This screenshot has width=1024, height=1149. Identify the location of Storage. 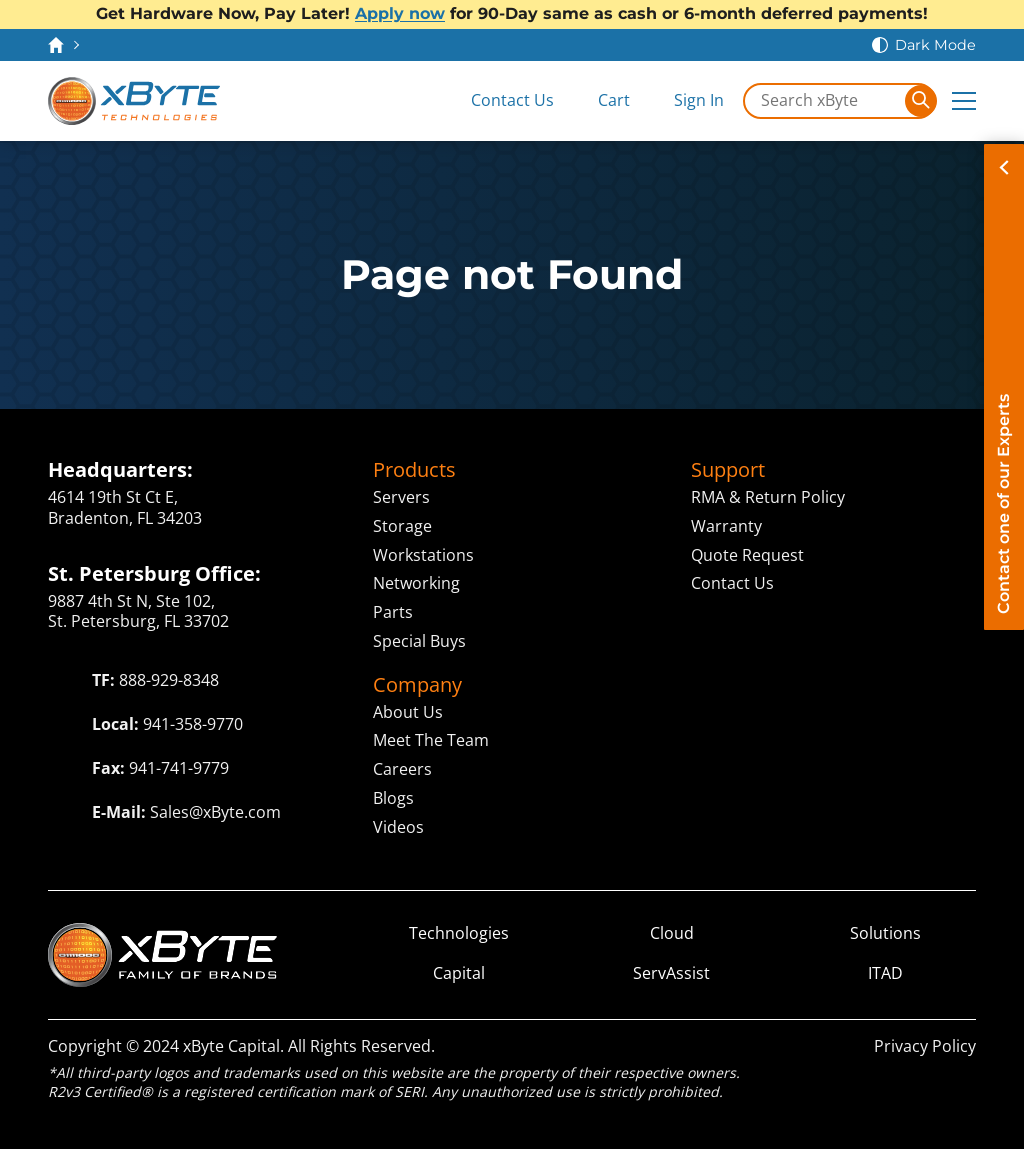
(402, 526).